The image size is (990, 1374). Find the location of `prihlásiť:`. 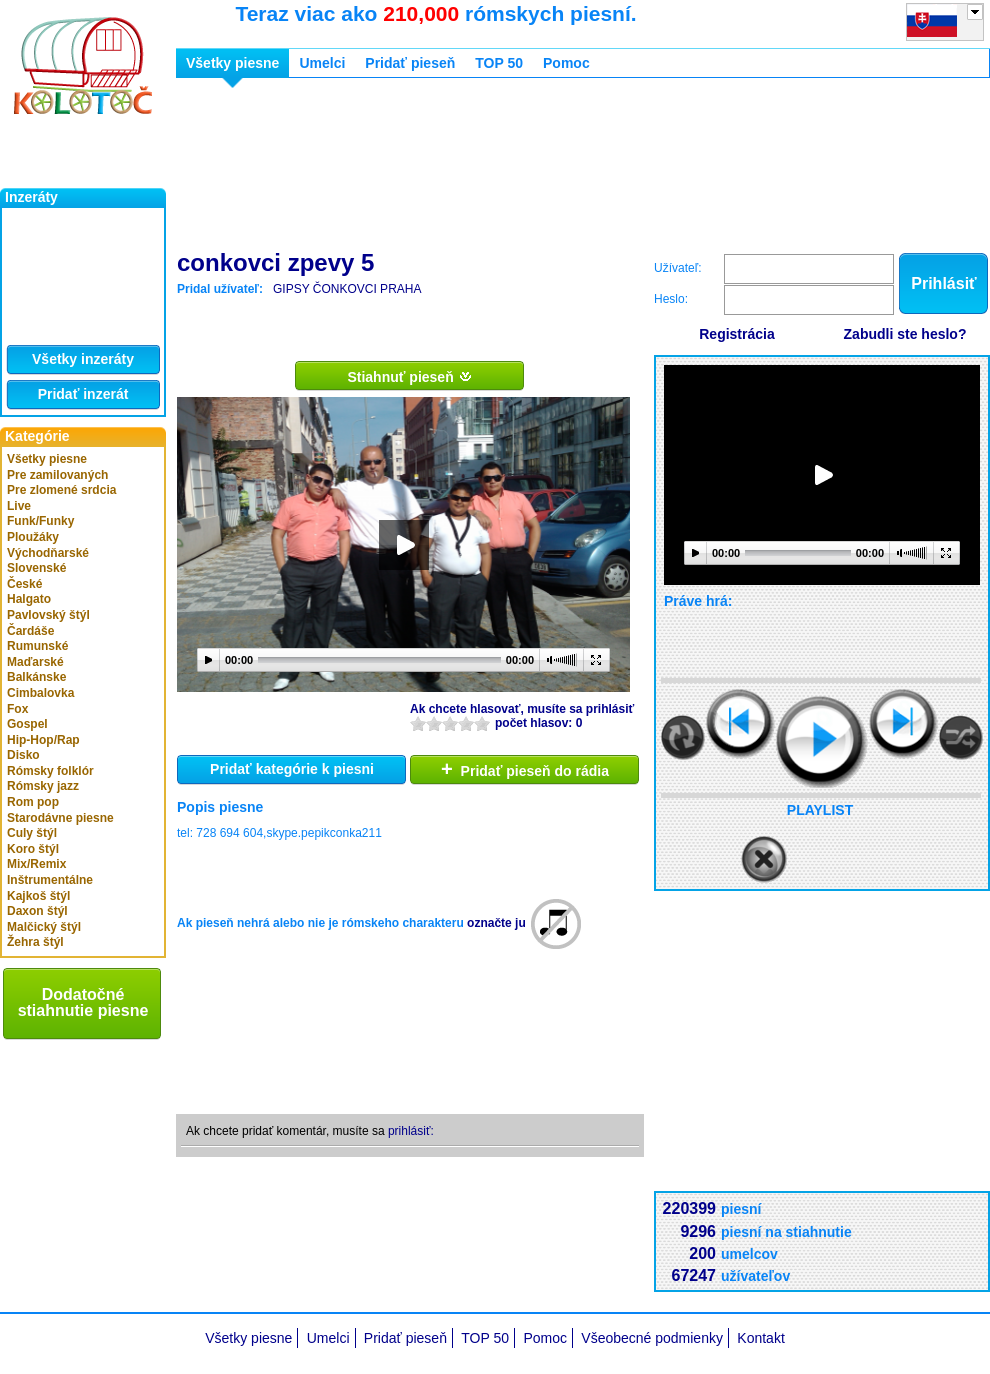

prihlásiť: is located at coordinates (411, 1131).